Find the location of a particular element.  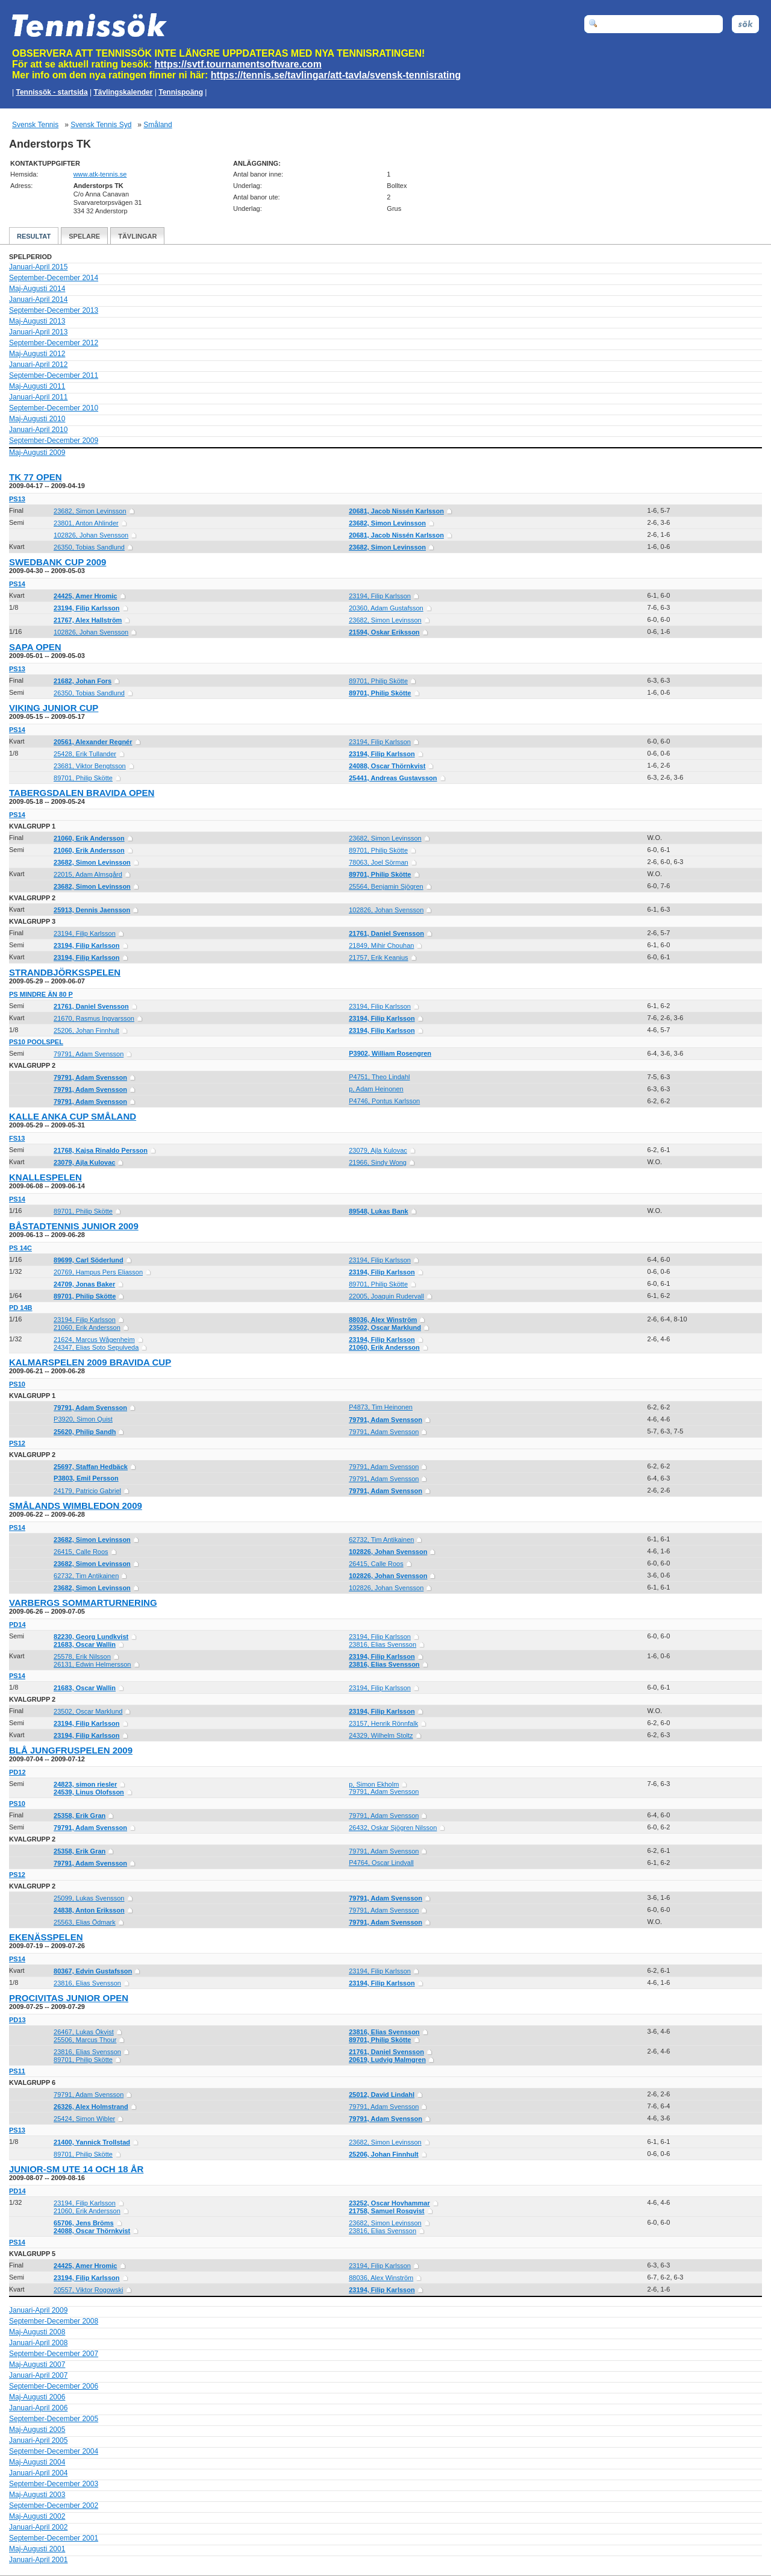

25578, Erik Nilsson is located at coordinates (82, 1656).